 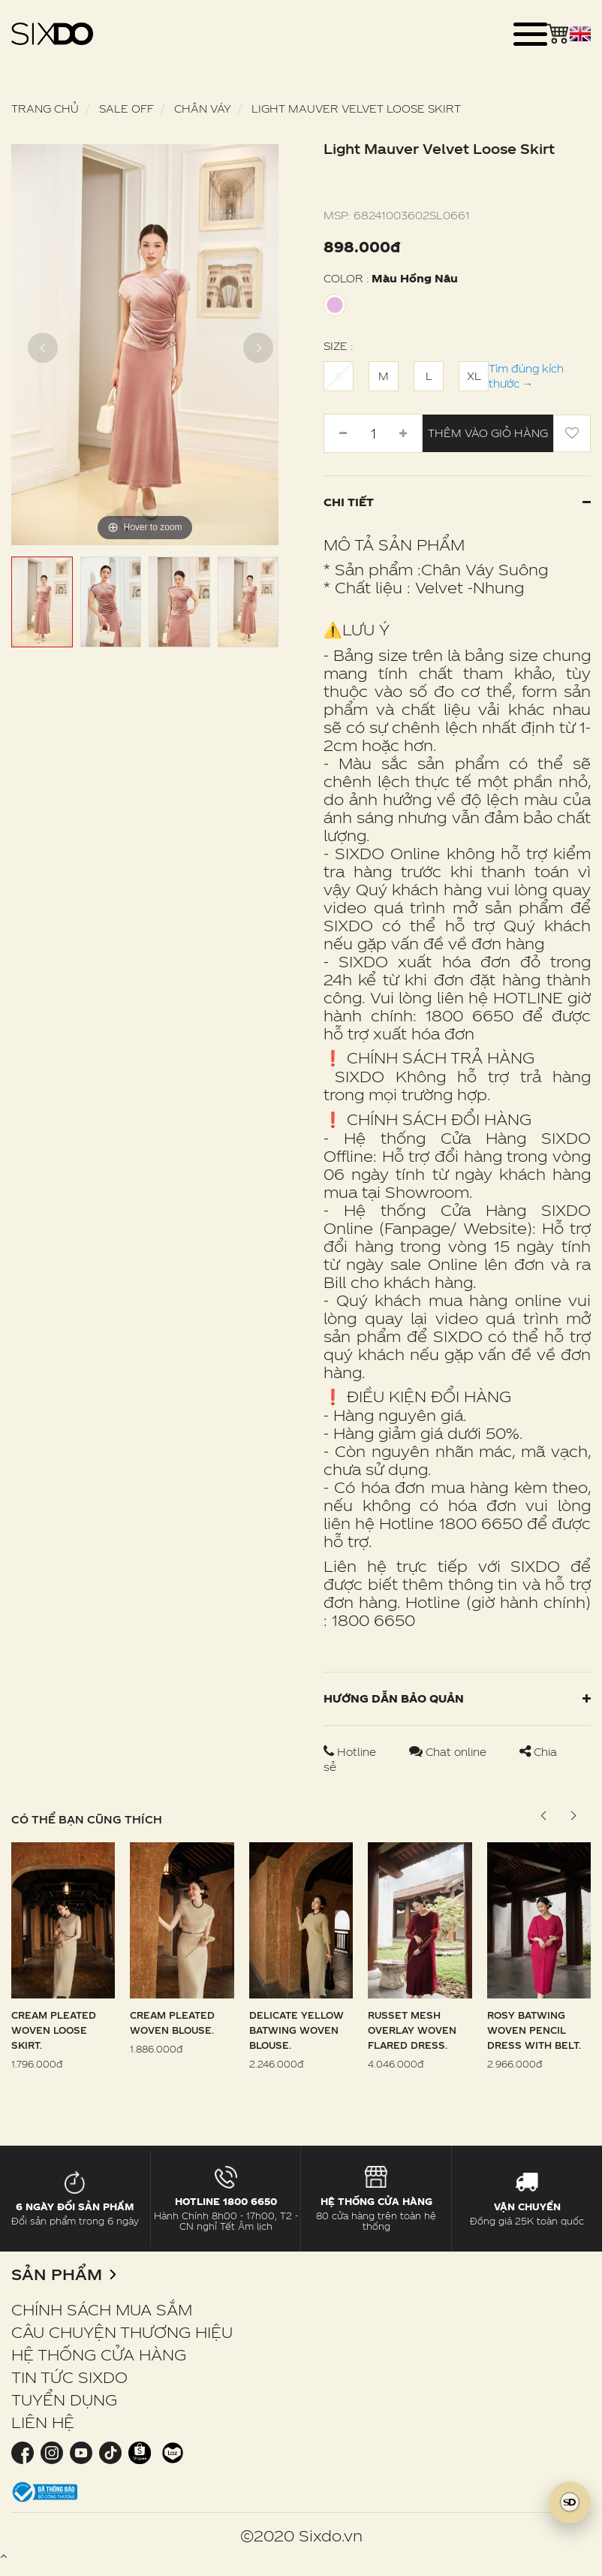 What do you see at coordinates (69, 2377) in the screenshot?
I see `TIN TỨC SIXDO` at bounding box center [69, 2377].